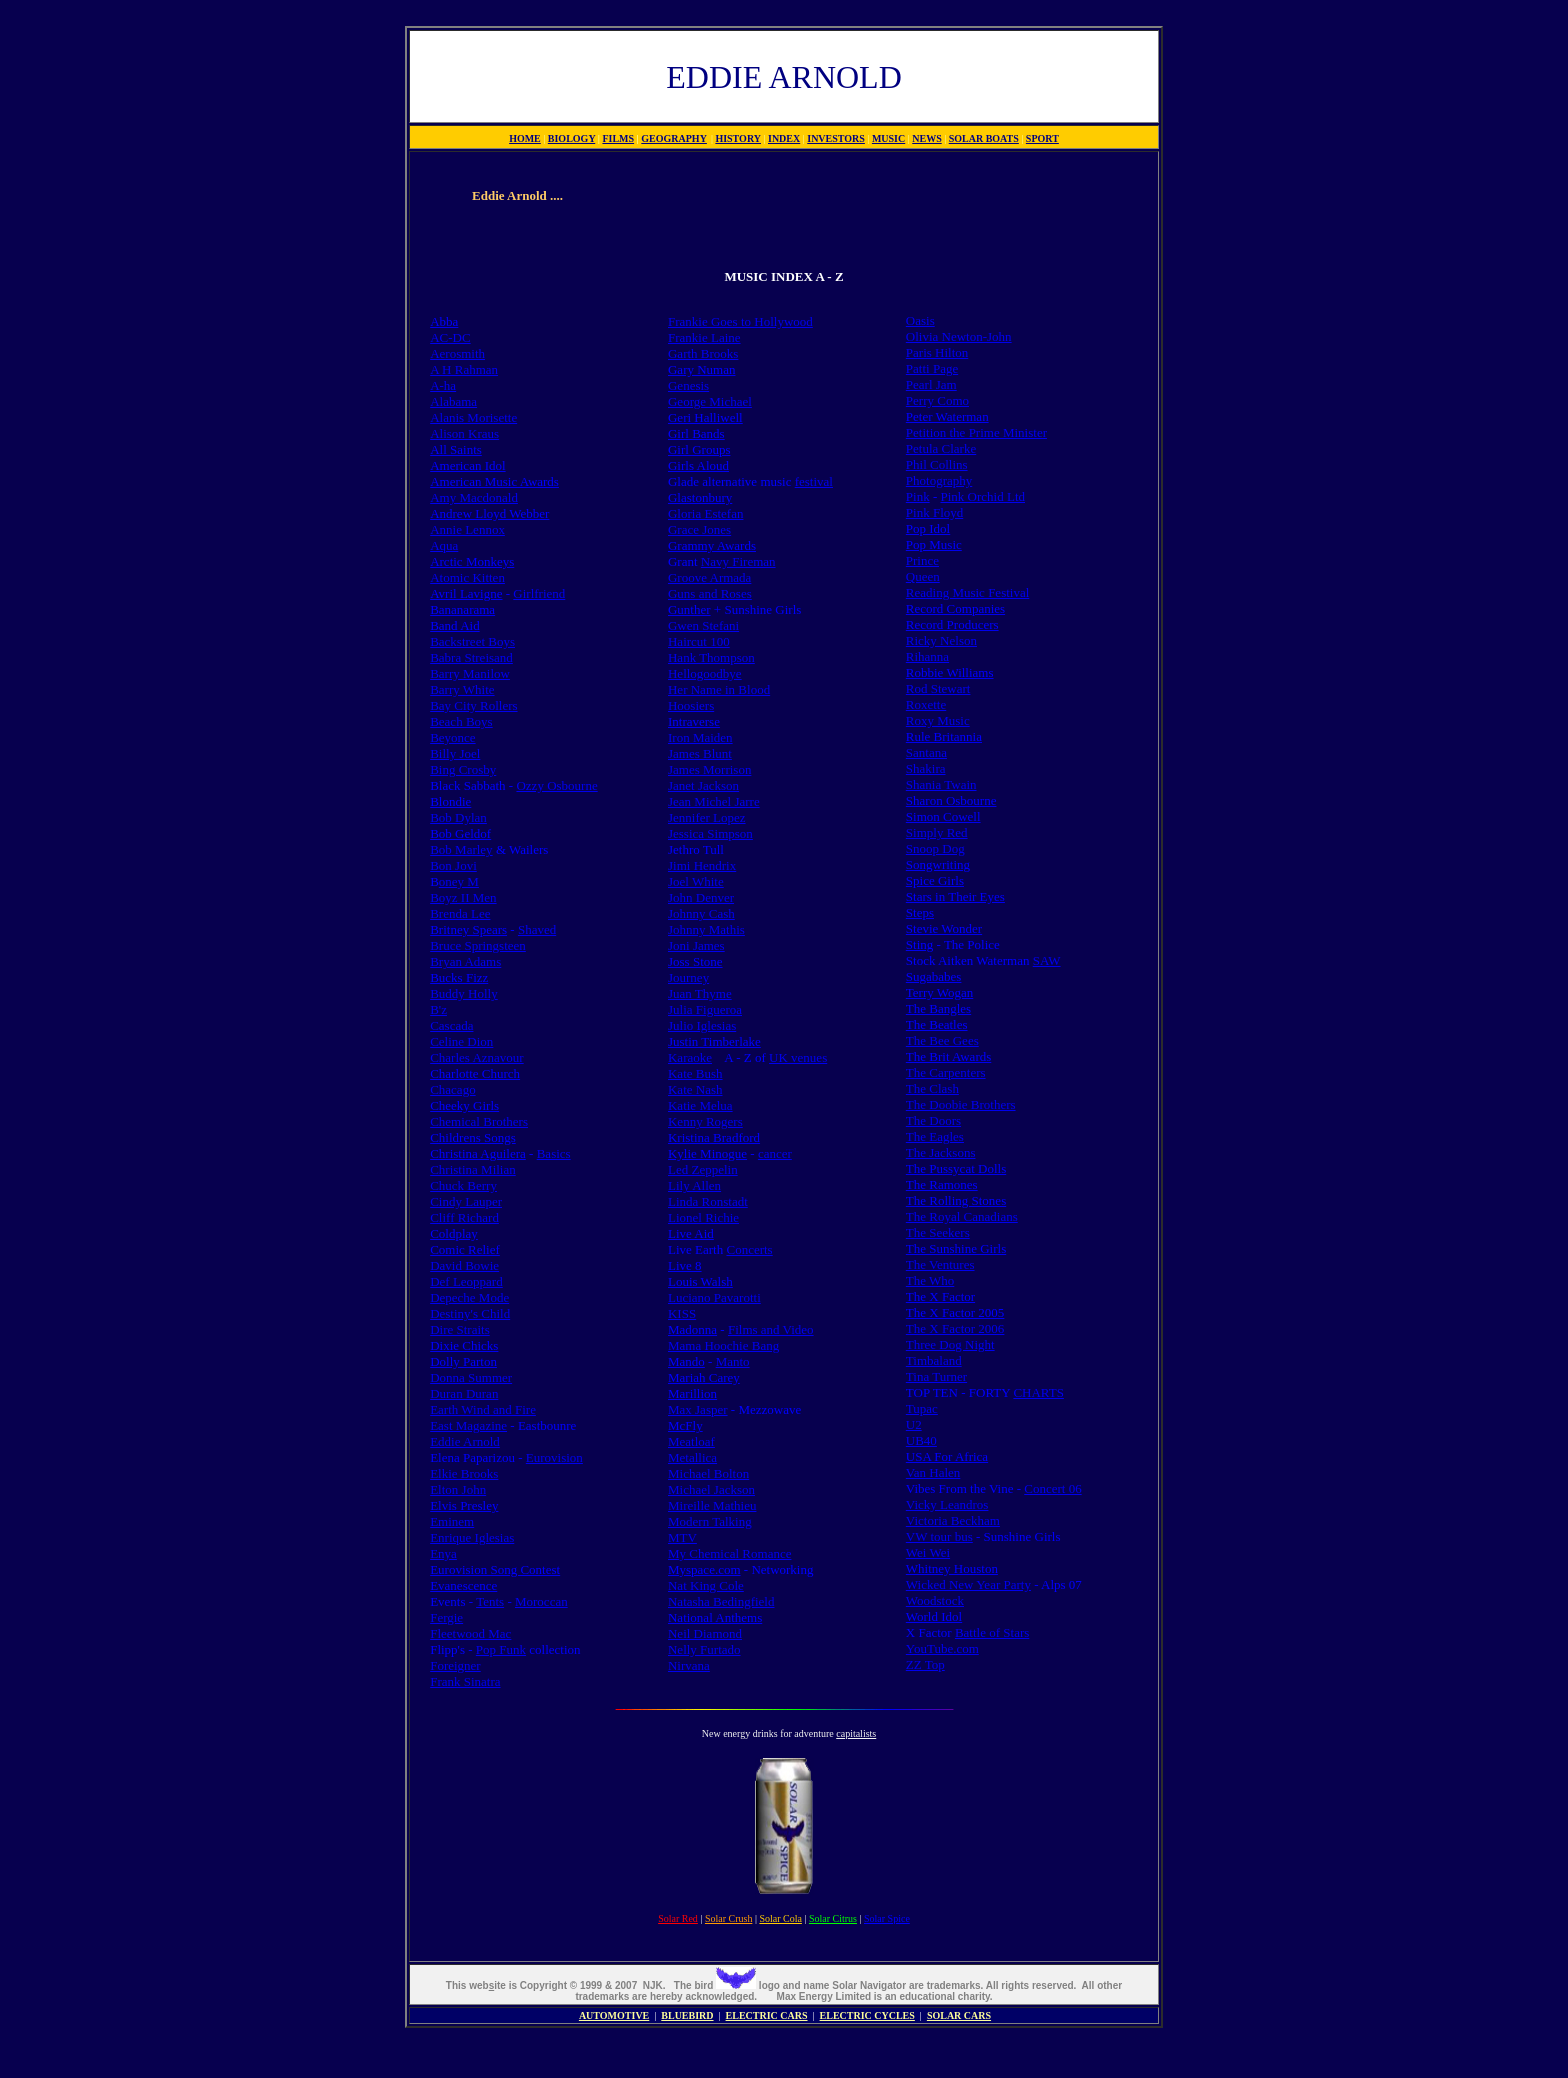 The image size is (1568, 2078). What do you see at coordinates (702, 865) in the screenshot?
I see `Jimi Hendrix` at bounding box center [702, 865].